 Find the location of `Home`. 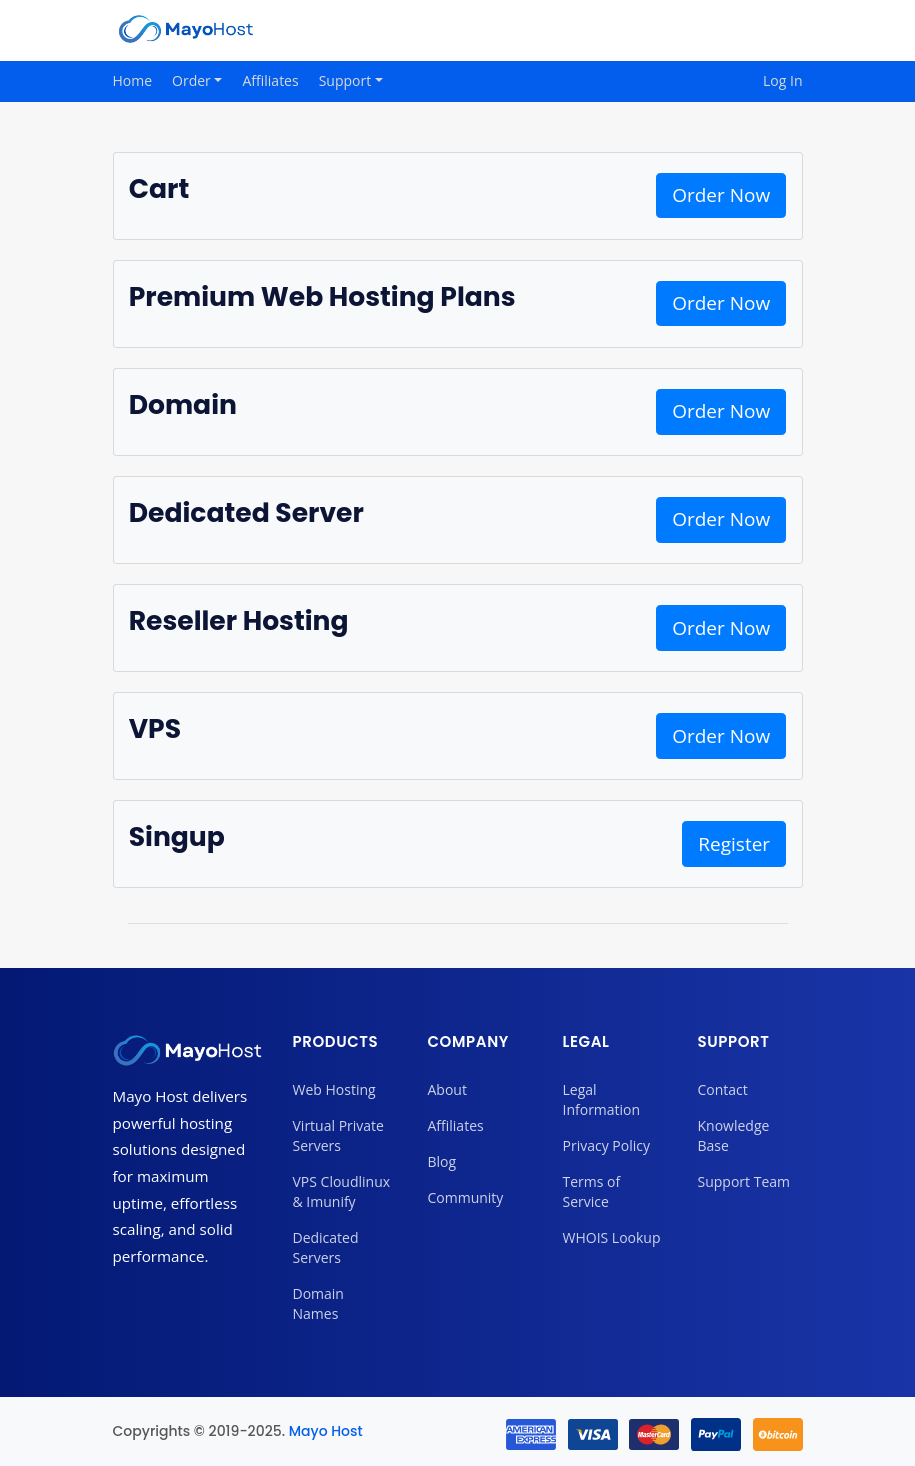

Home is located at coordinates (133, 80).